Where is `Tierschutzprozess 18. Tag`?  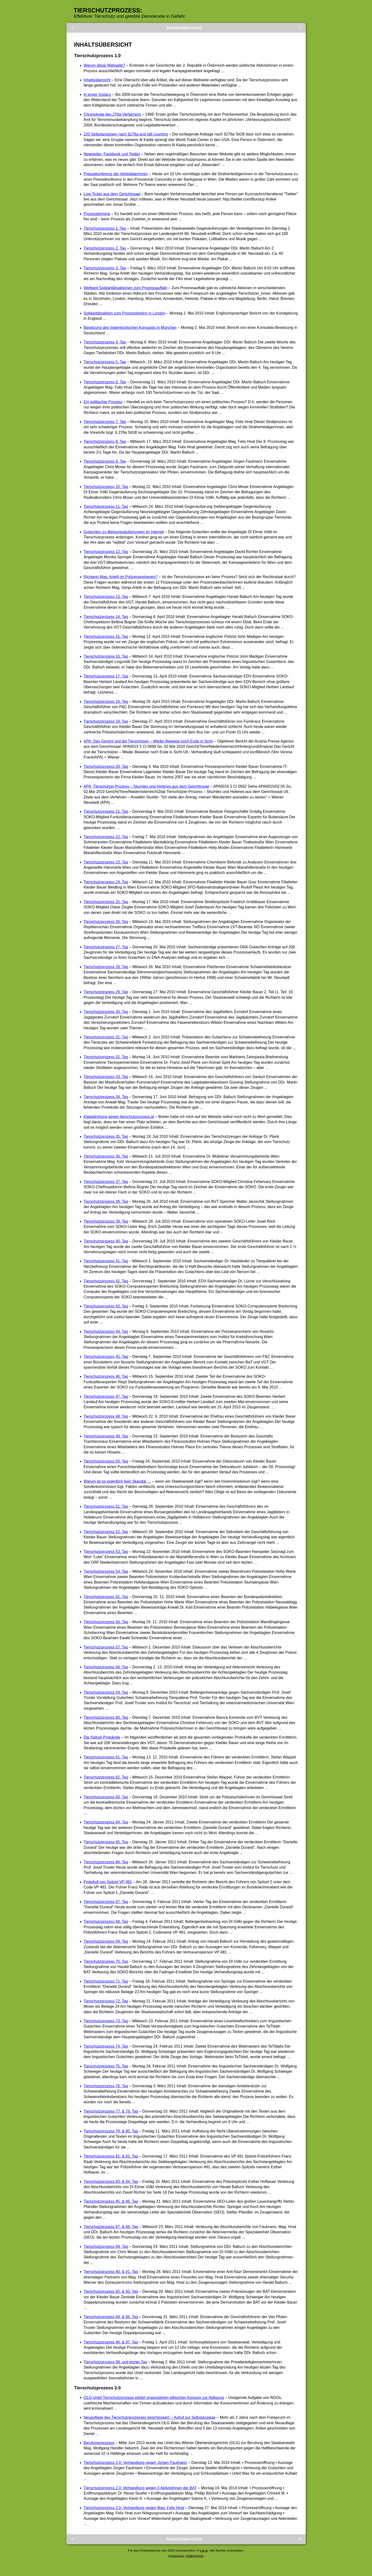
Tierschutzprozess 18. Tag is located at coordinates (106, 702).